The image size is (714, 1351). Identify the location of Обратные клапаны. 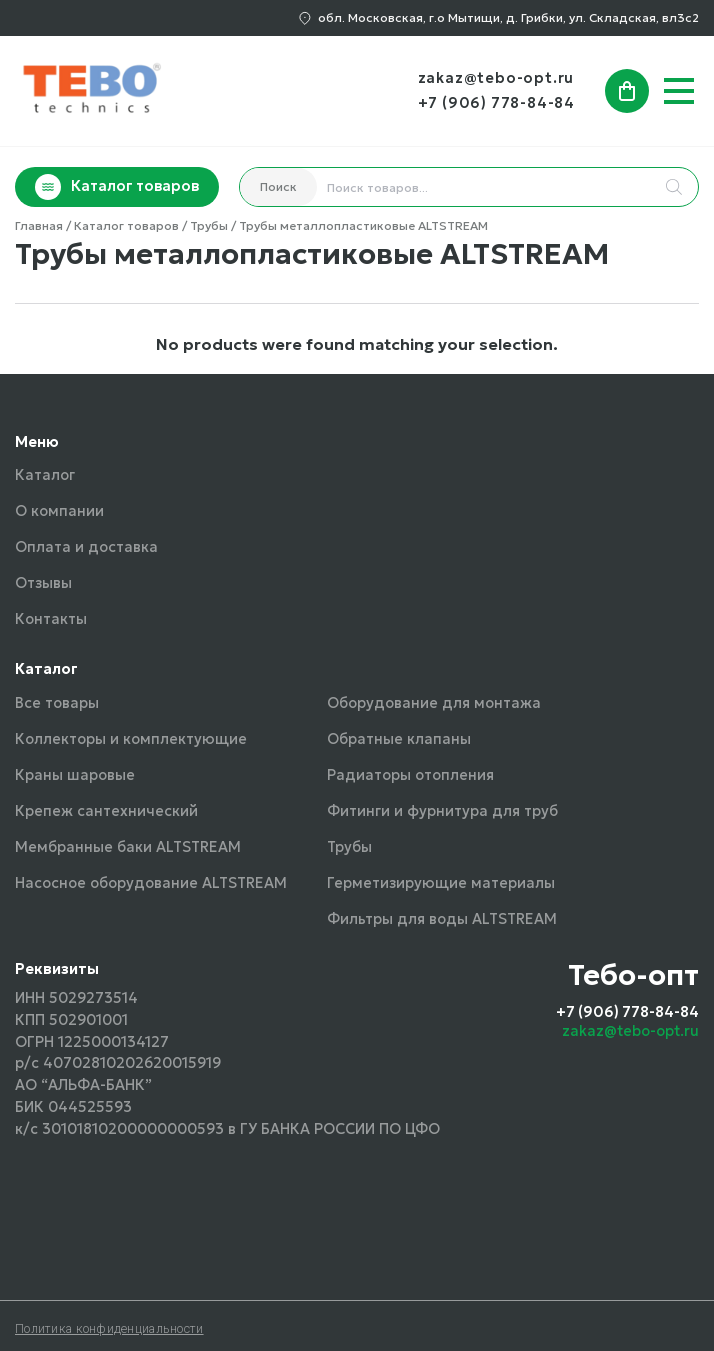
(399, 739).